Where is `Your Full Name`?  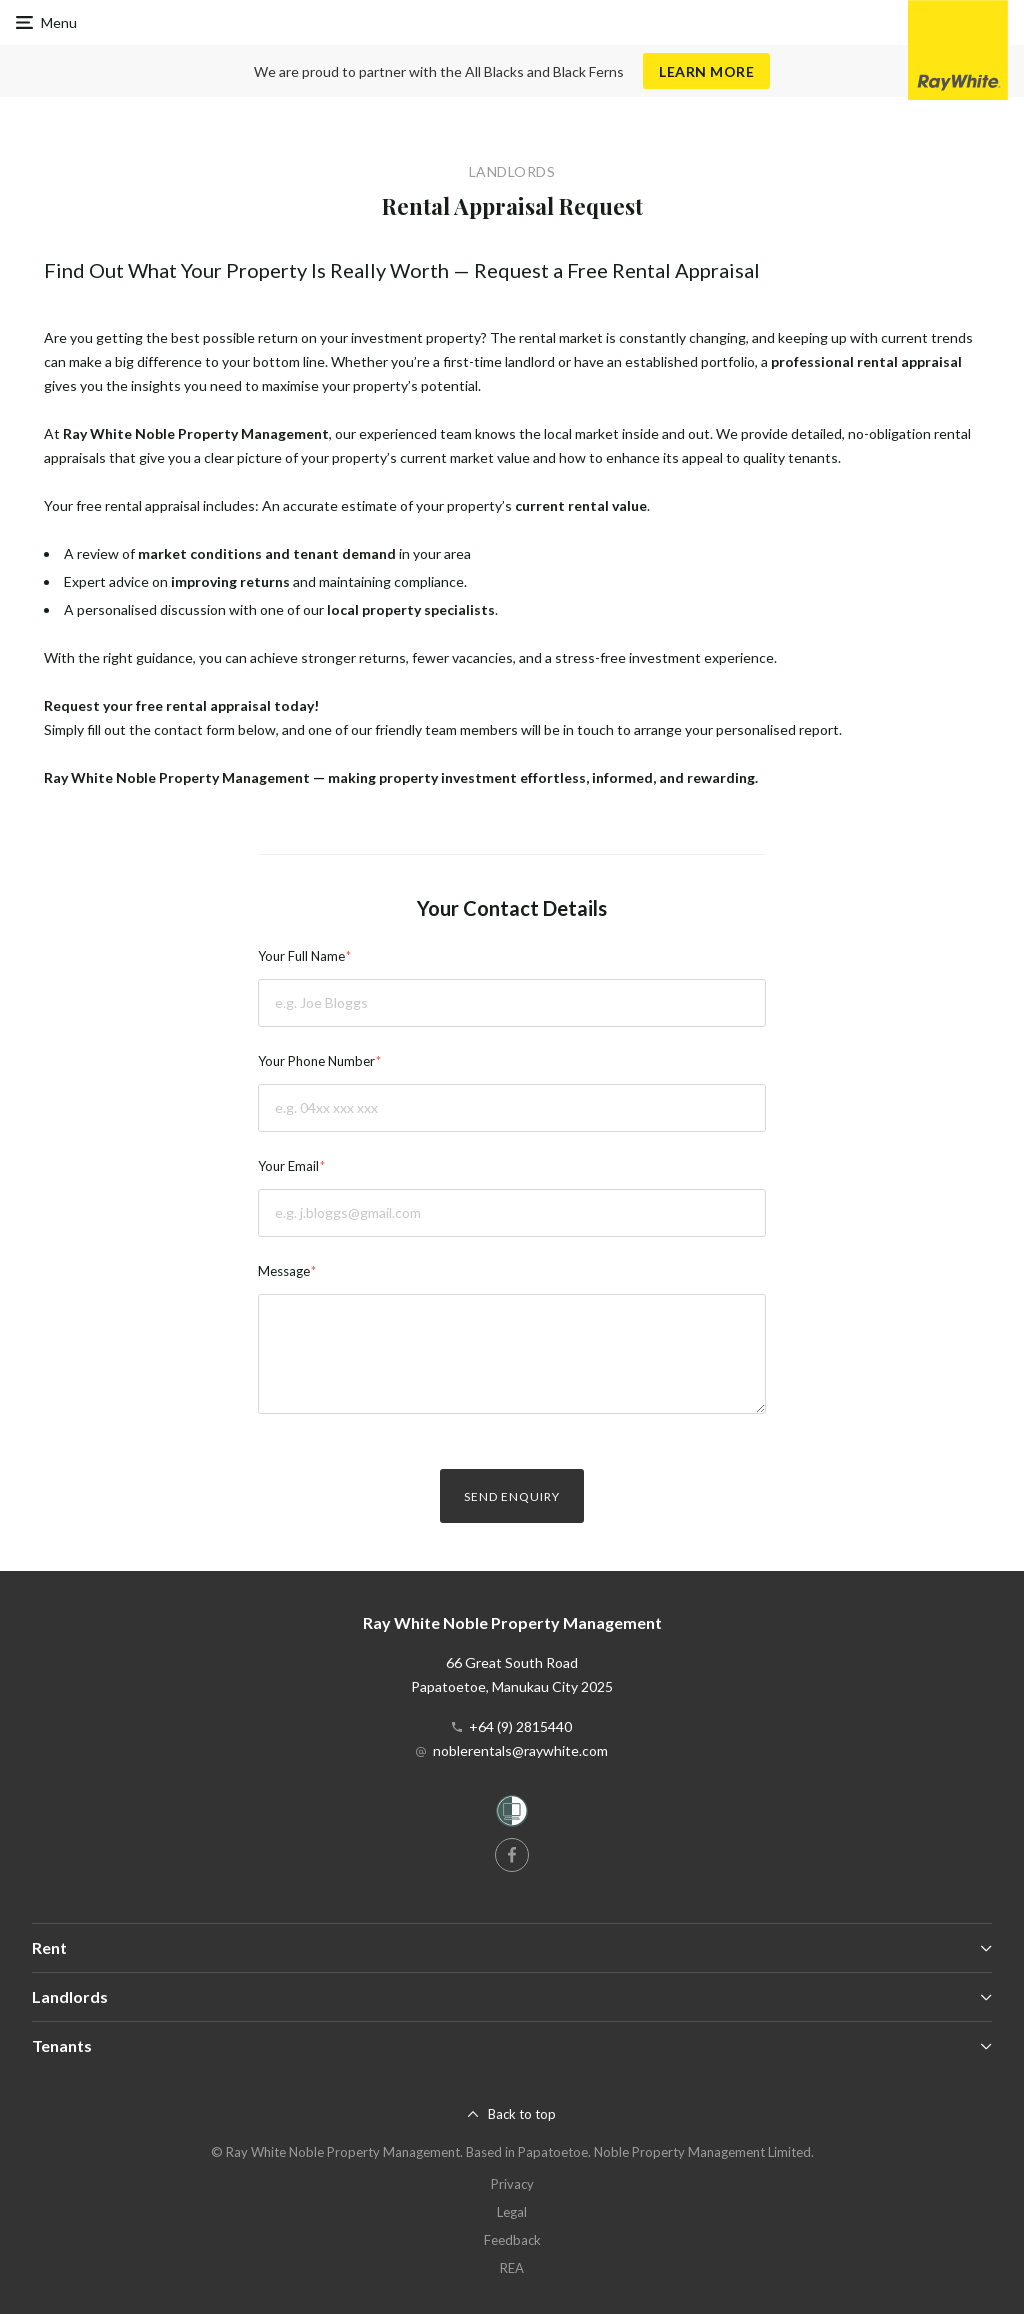 Your Full Name is located at coordinates (301, 956).